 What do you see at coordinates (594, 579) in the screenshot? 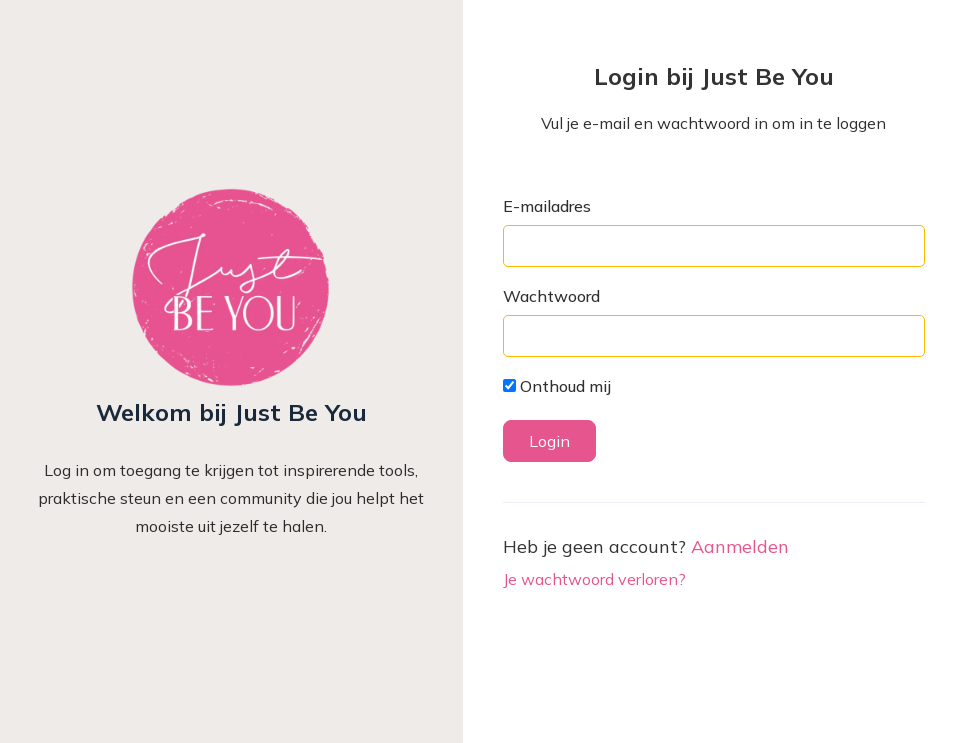
I see `Je wachtwoord verloren?` at bounding box center [594, 579].